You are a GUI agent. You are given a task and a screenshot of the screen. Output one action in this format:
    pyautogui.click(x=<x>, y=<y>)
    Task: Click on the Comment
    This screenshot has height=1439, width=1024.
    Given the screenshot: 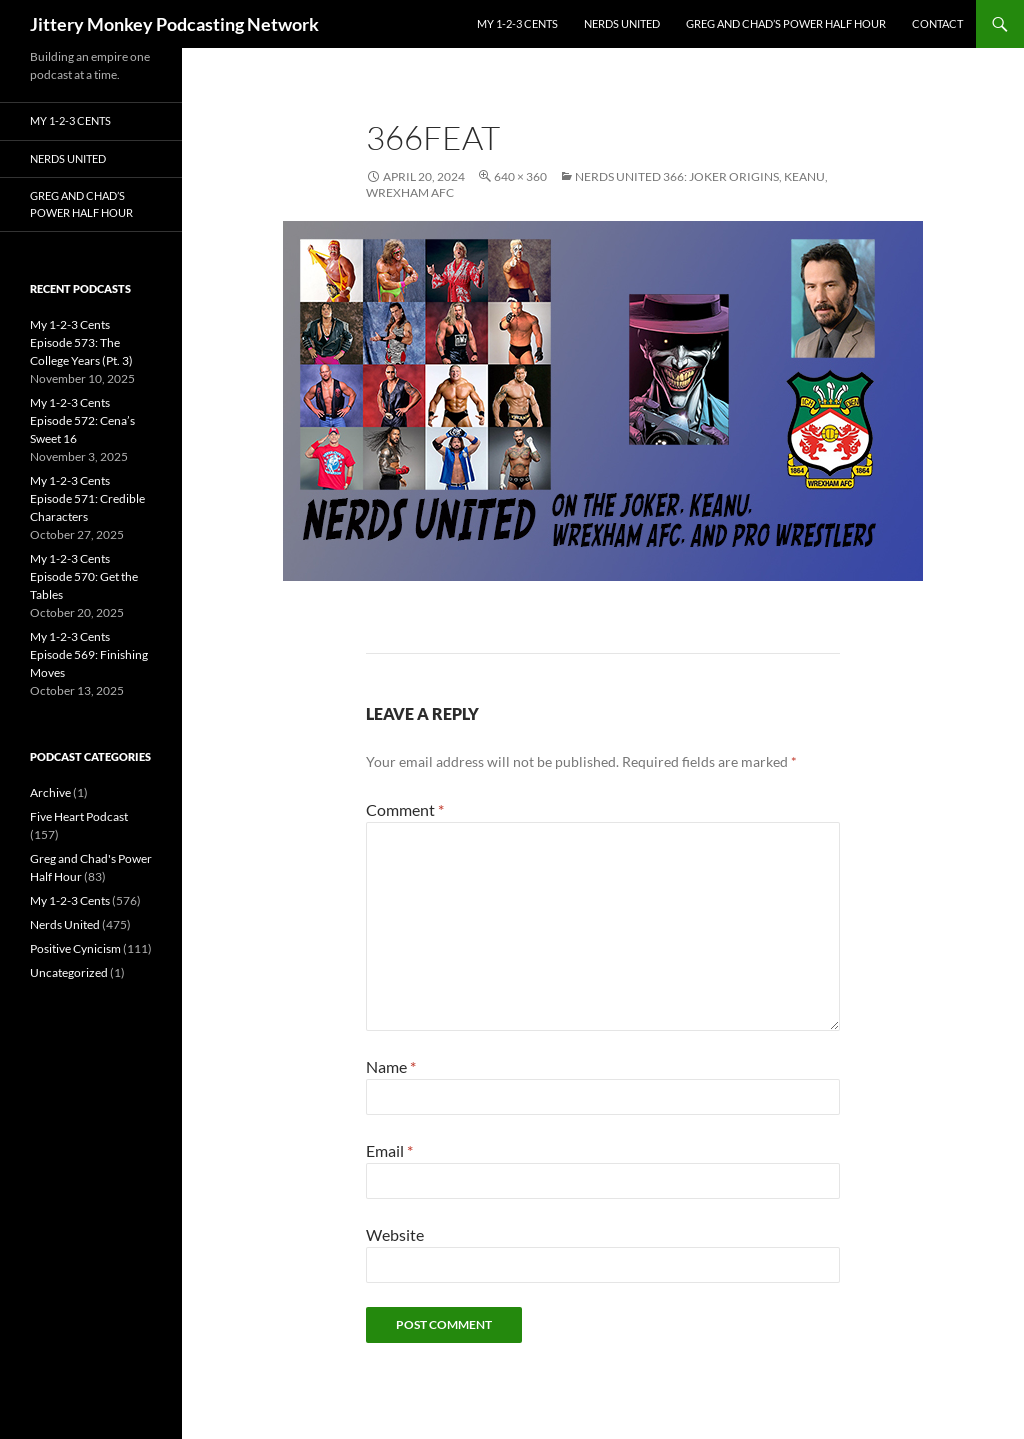 What is the action you would take?
    pyautogui.click(x=405, y=809)
    